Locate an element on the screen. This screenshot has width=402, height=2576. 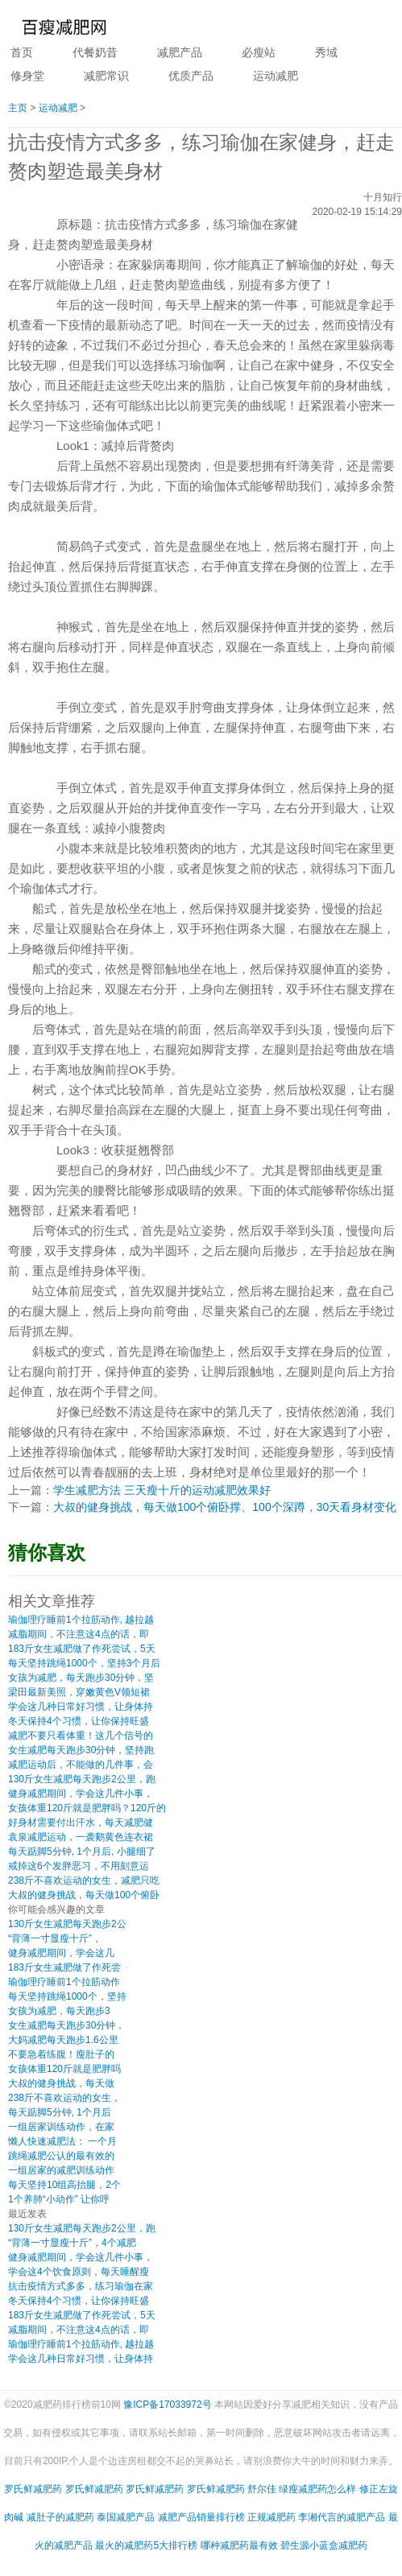
瑜伽理疗睡前1个拉筋动作, 越拉越 is located at coordinates (81, 1619).